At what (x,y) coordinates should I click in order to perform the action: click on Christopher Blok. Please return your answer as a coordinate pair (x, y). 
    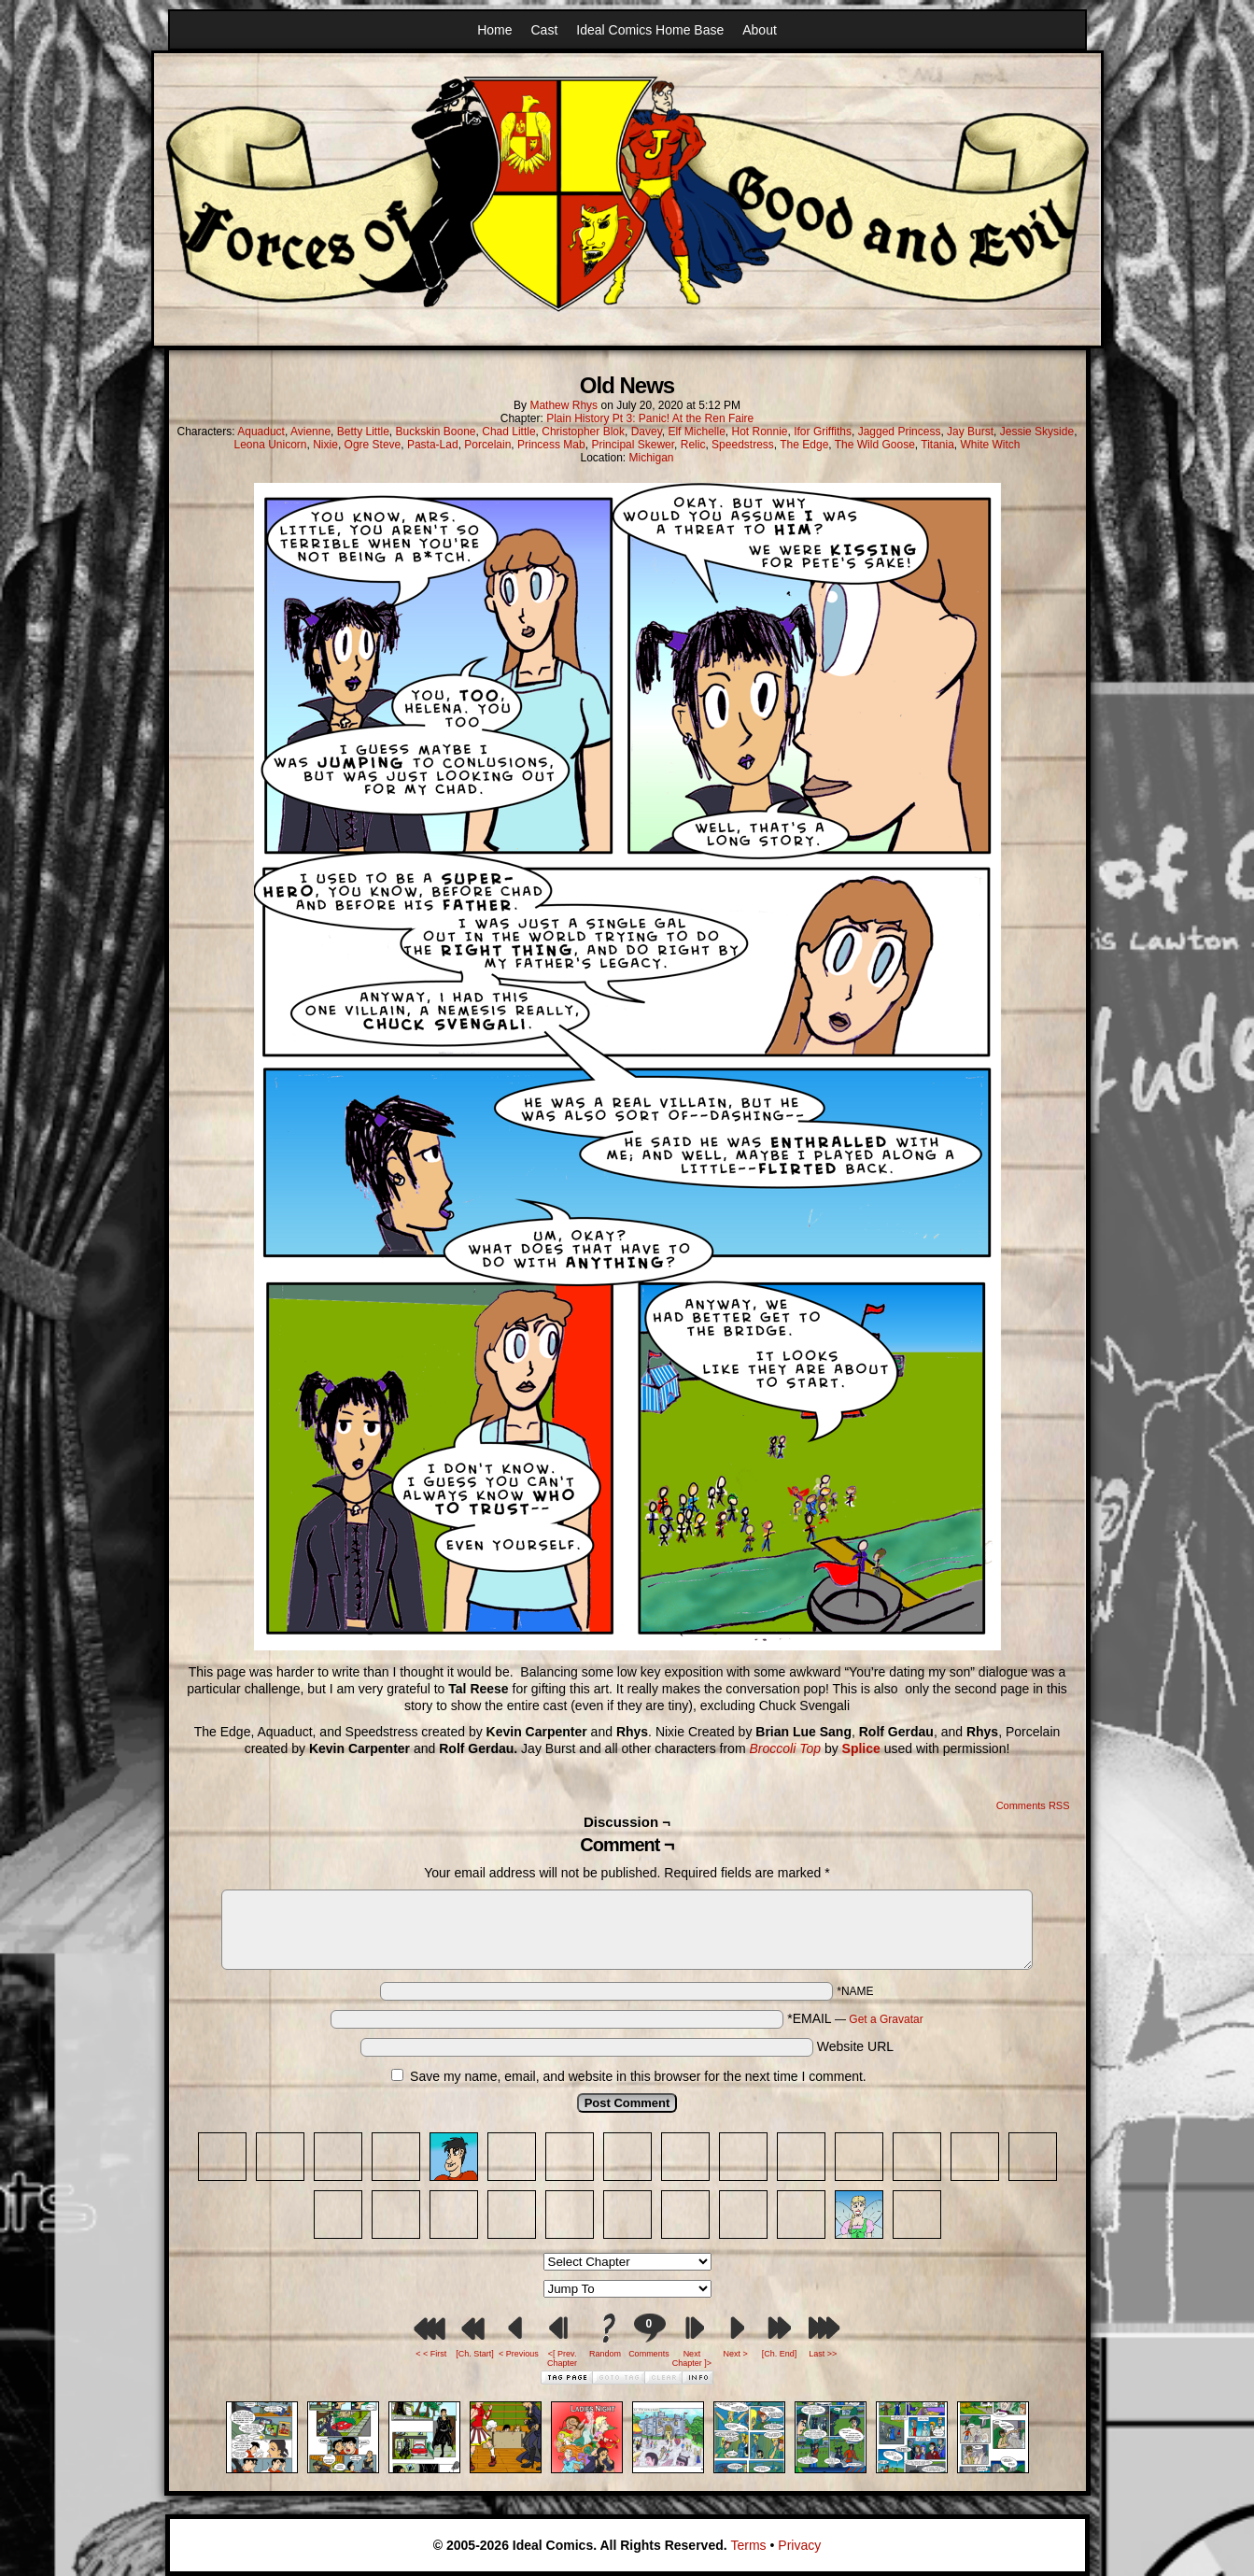
    Looking at the image, I should click on (583, 431).